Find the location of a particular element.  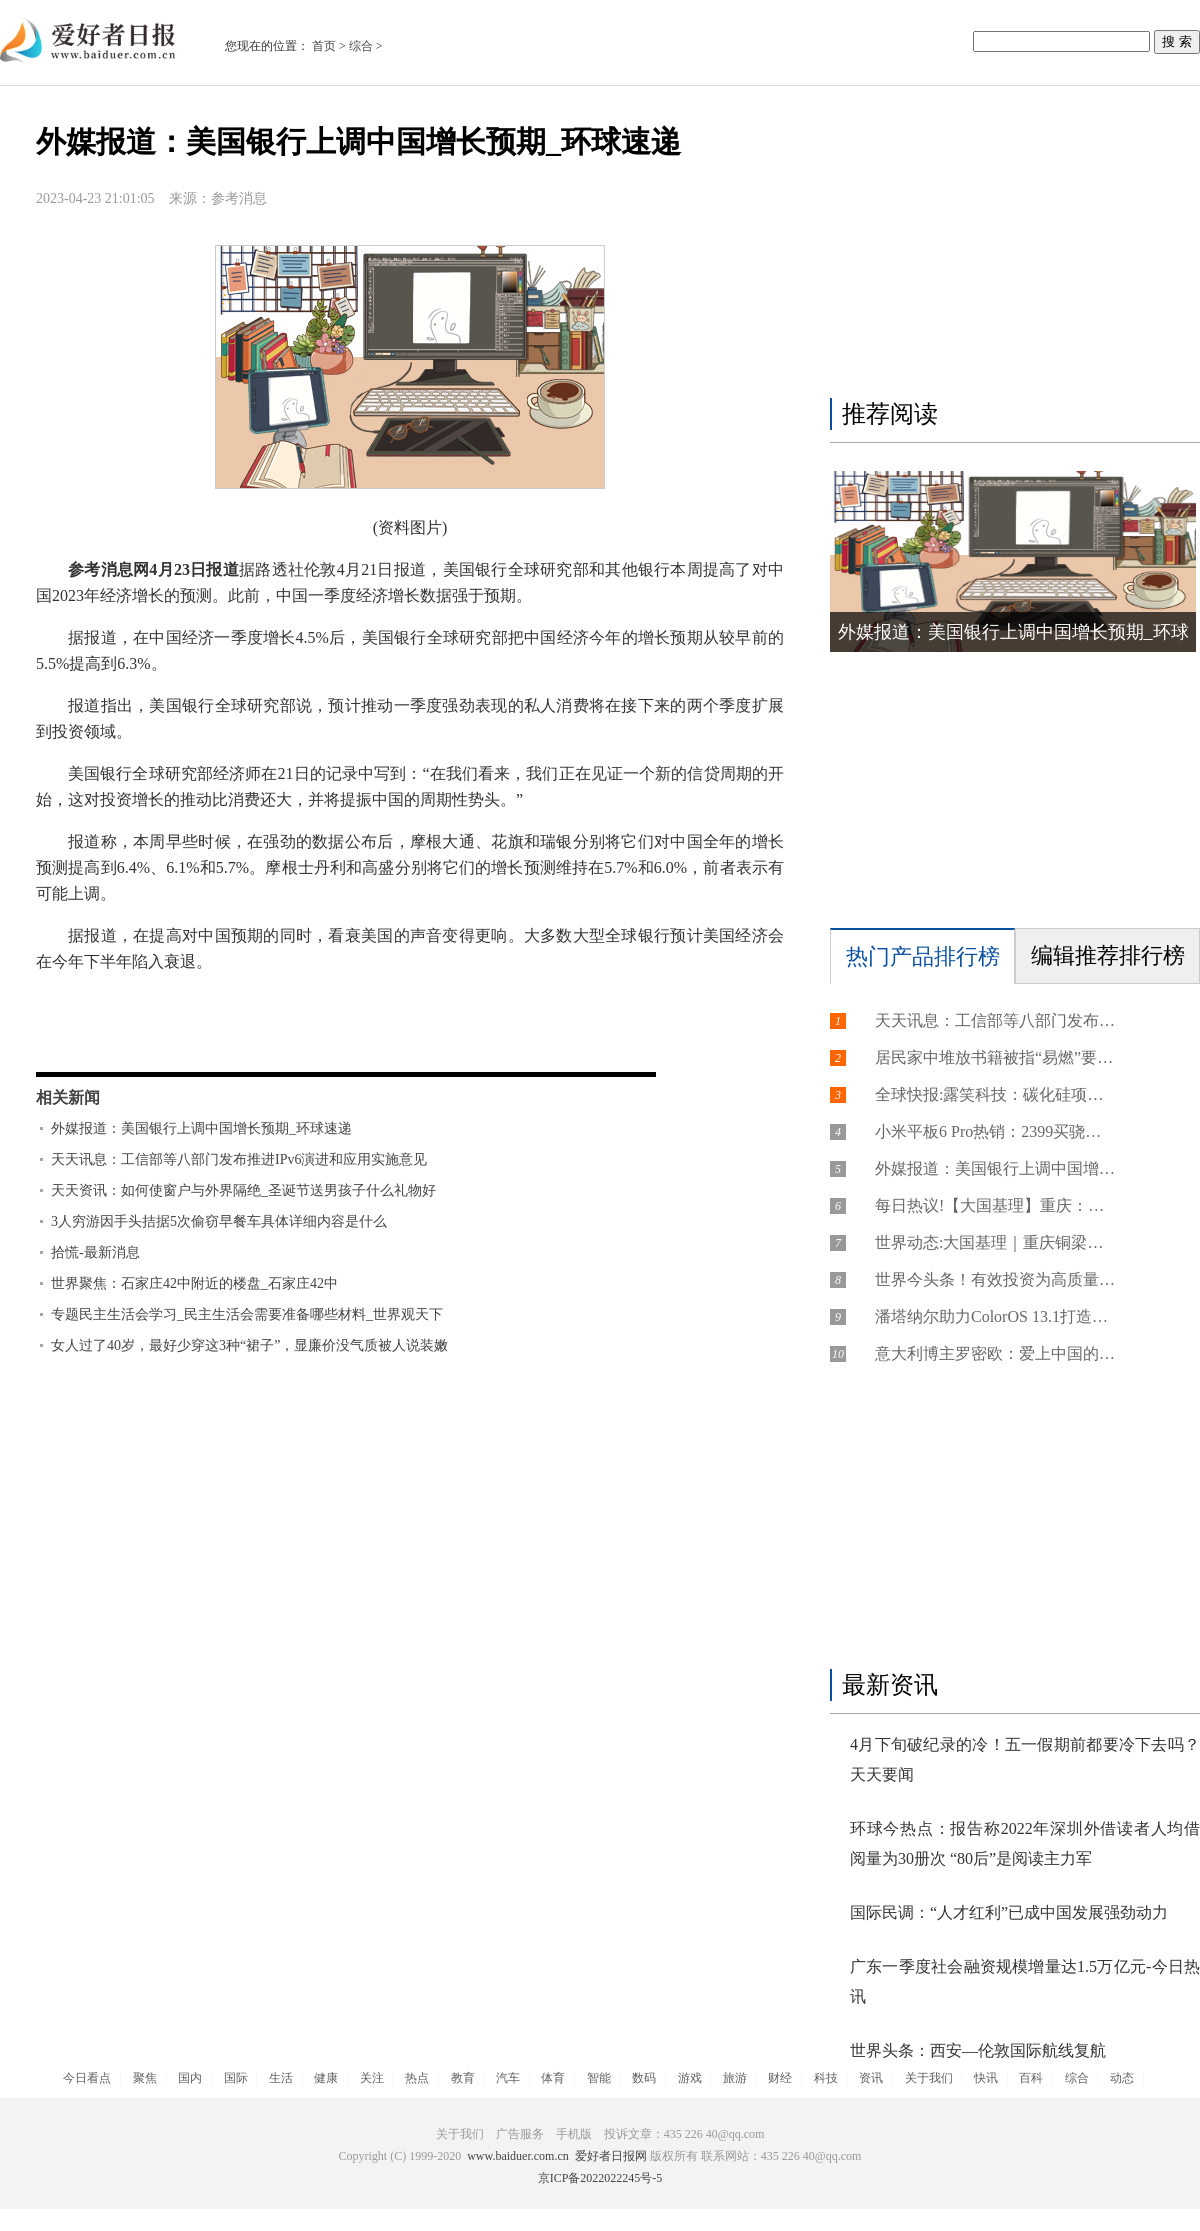

快讯 is located at coordinates (986, 2078).